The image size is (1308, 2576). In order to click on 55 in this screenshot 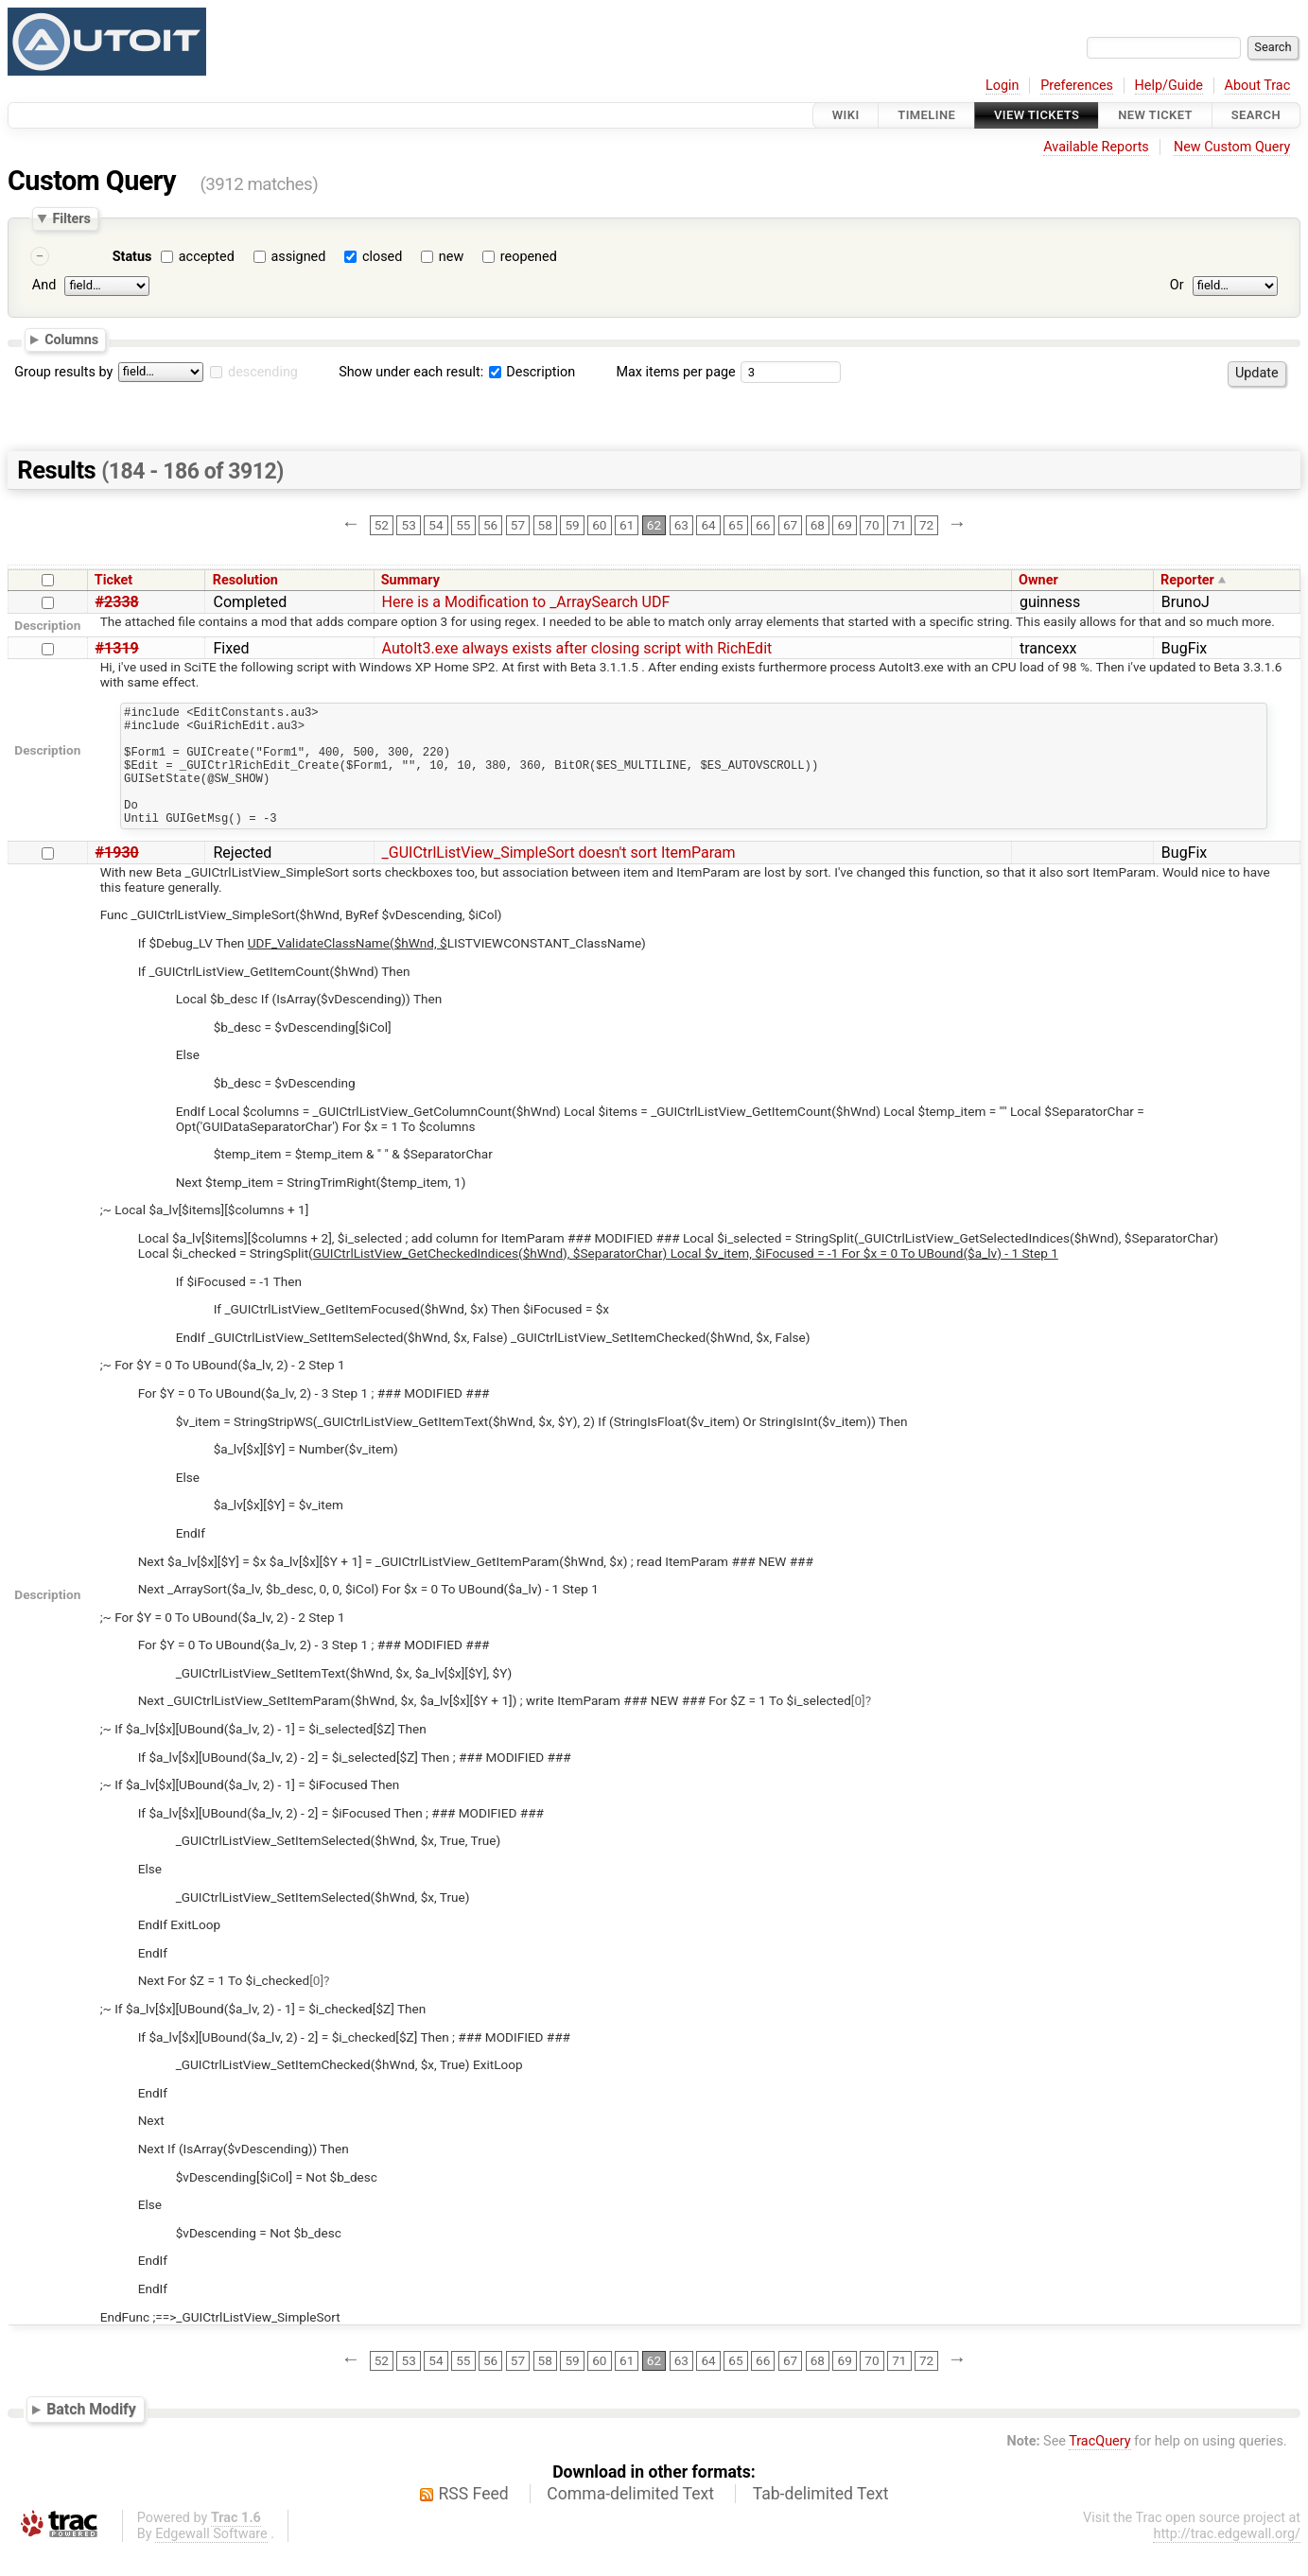, I will do `click(463, 524)`.